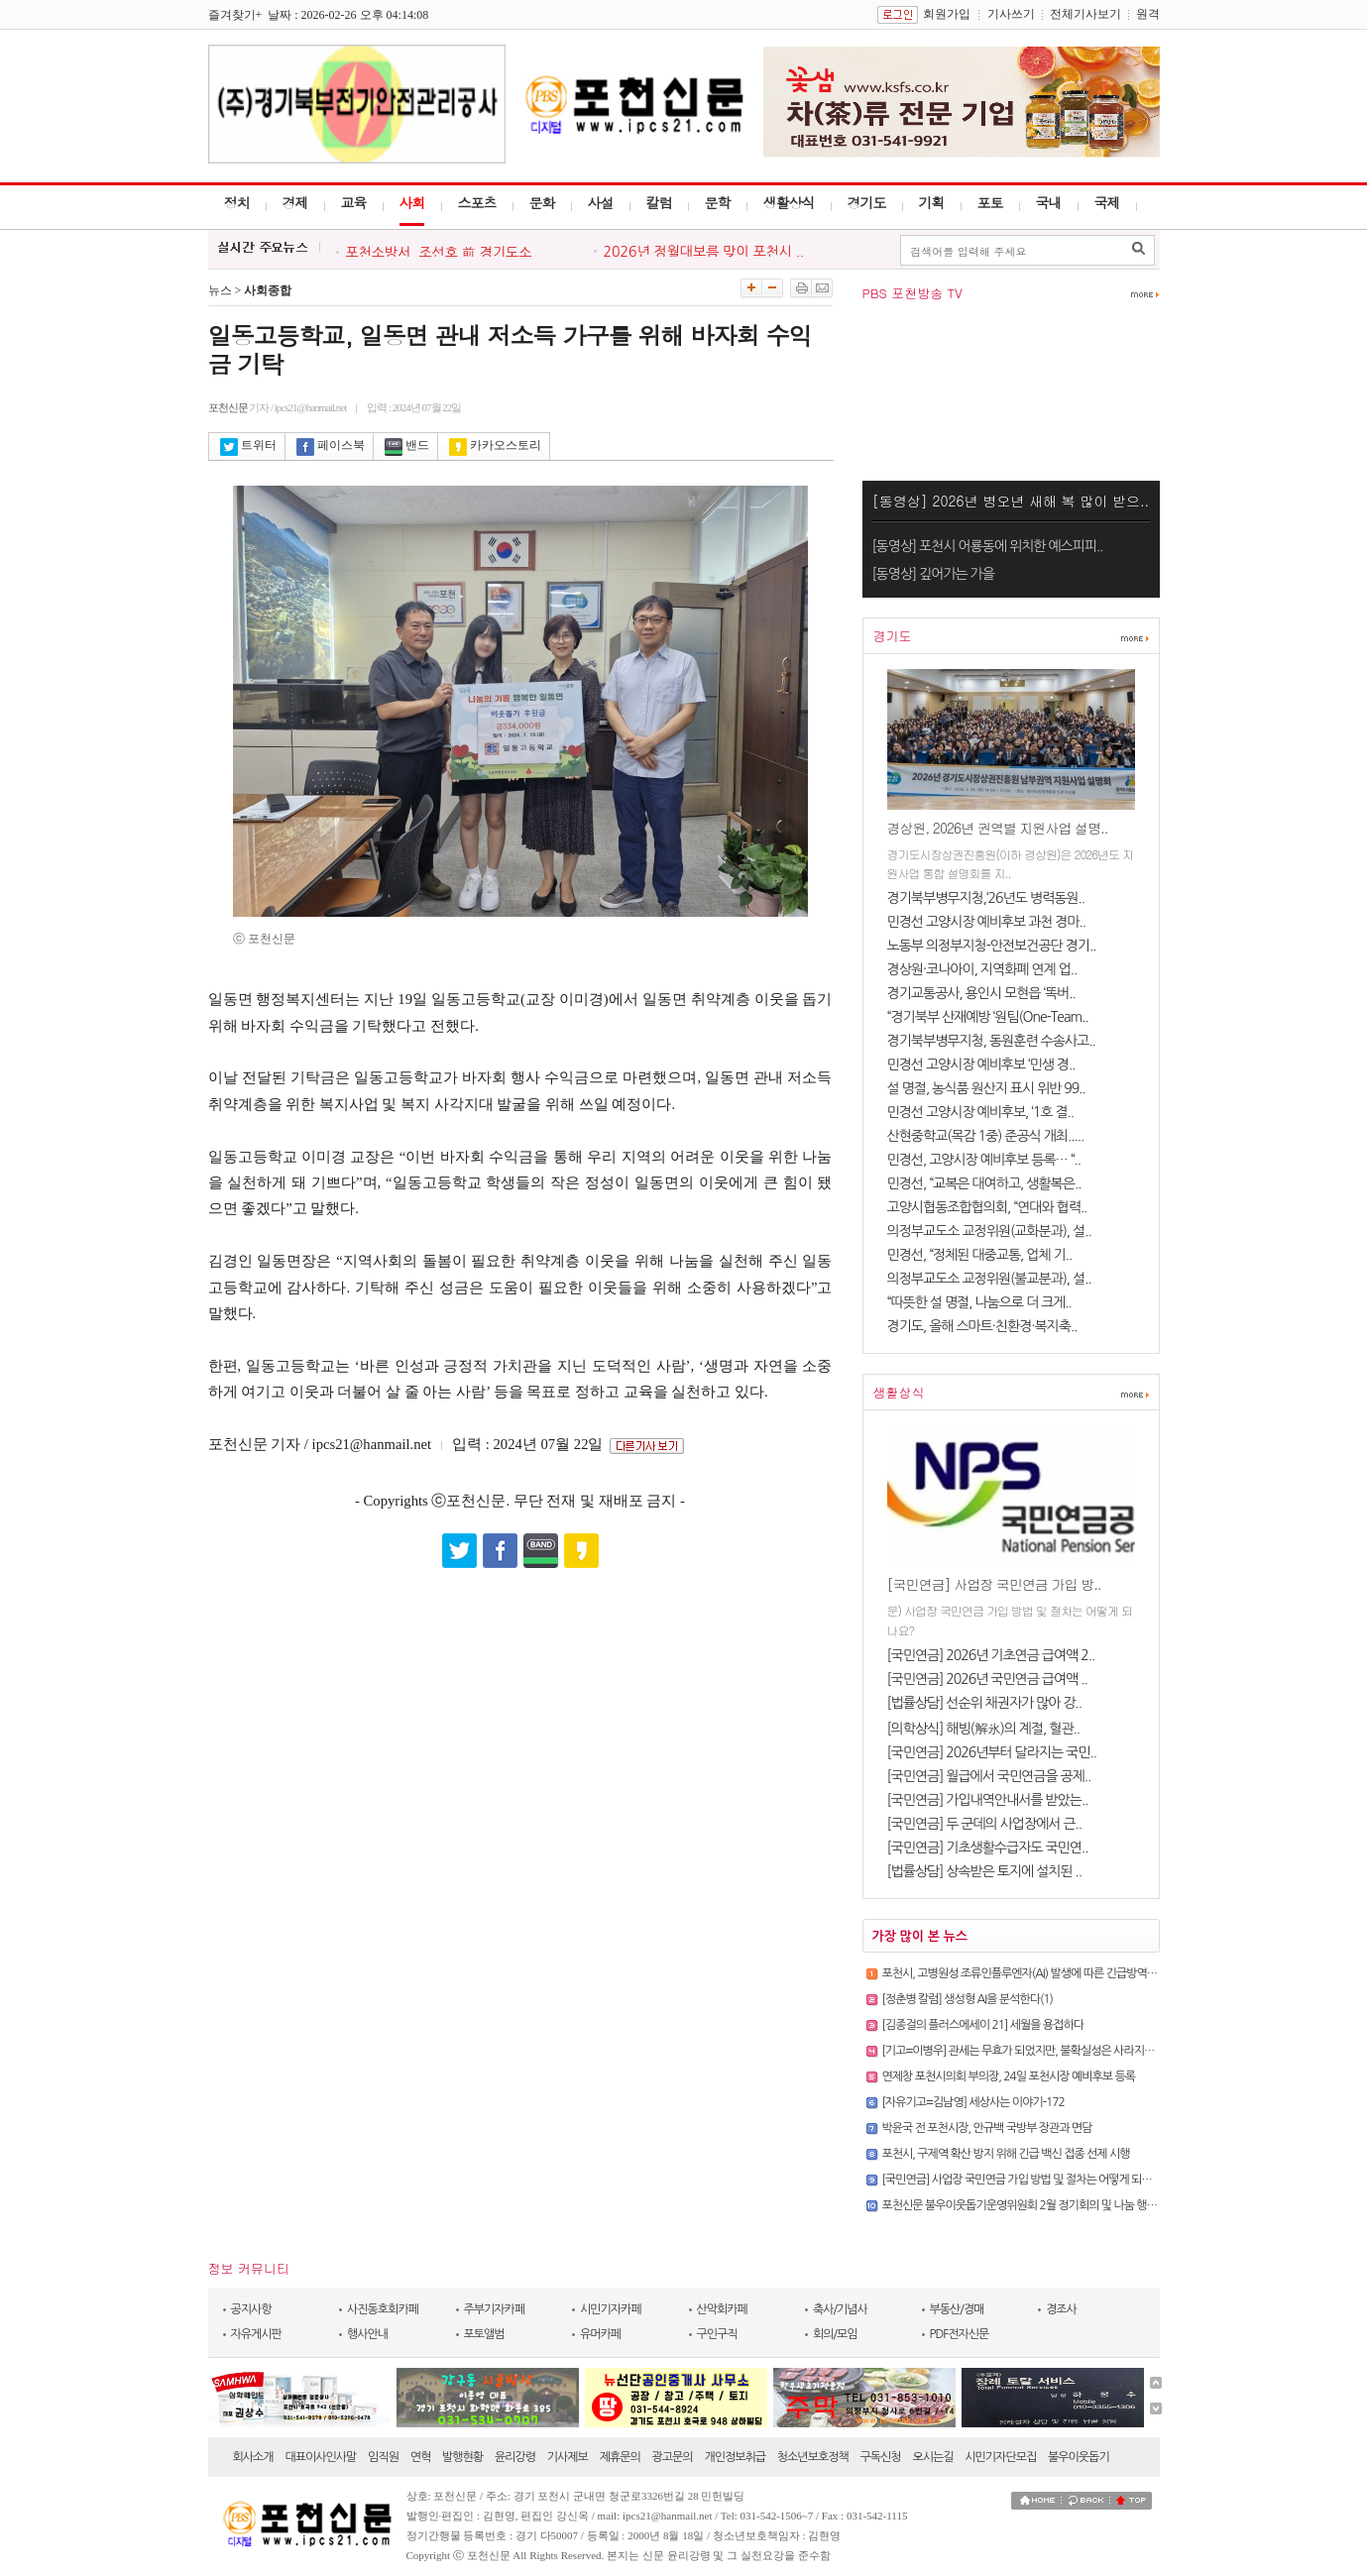 The width and height of the screenshot is (1367, 2576). What do you see at coordinates (704, 252) in the screenshot?
I see `2026년 정월대보름 맞이 포천시 ..` at bounding box center [704, 252].